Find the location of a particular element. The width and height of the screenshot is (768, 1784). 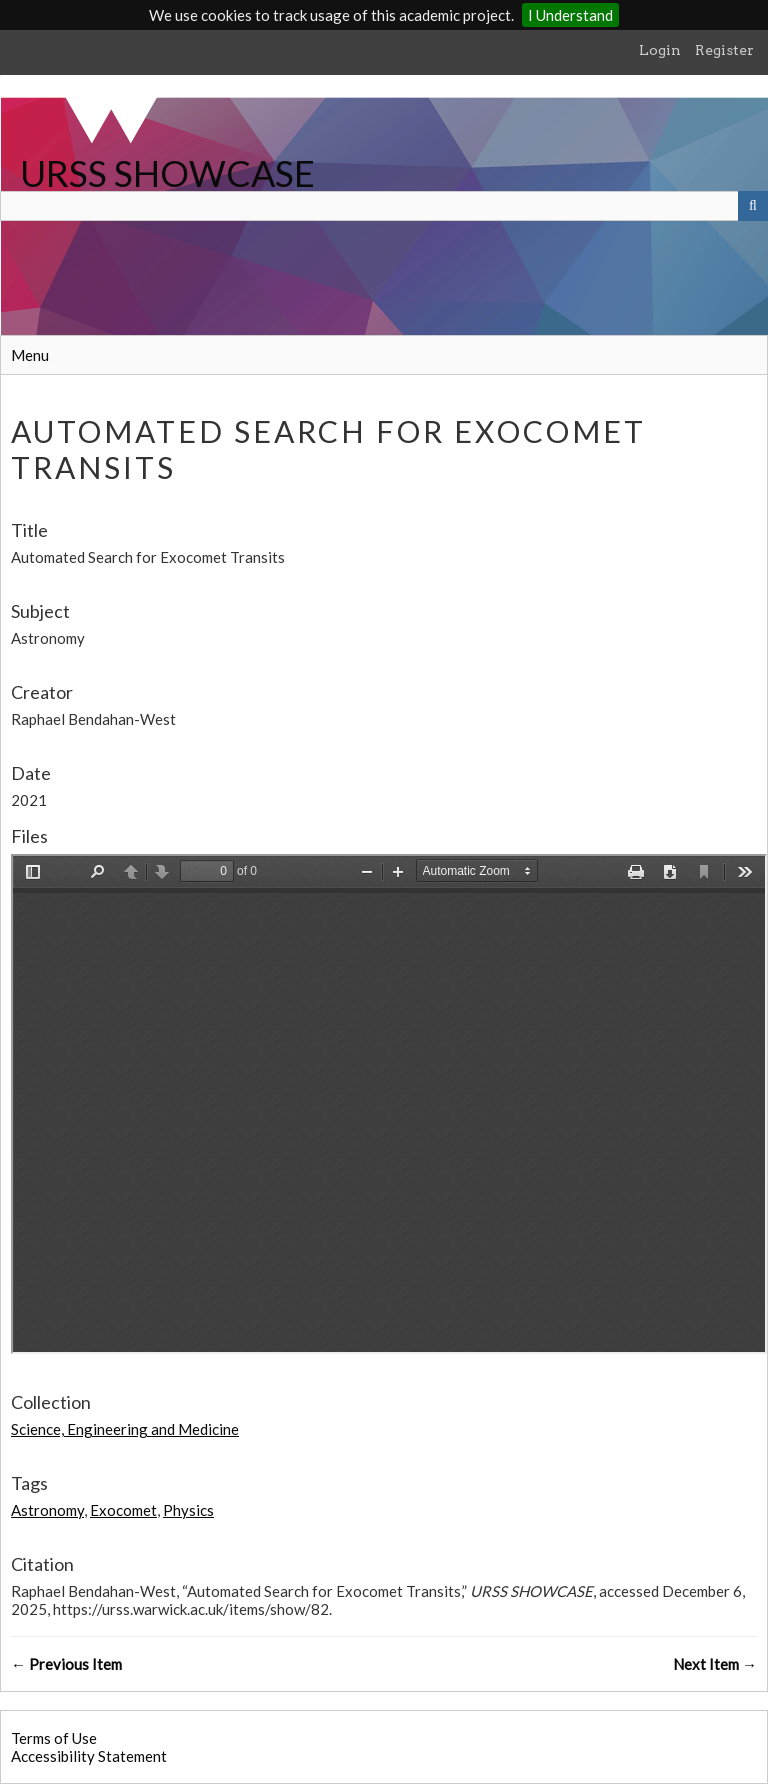

Physics is located at coordinates (188, 1510).